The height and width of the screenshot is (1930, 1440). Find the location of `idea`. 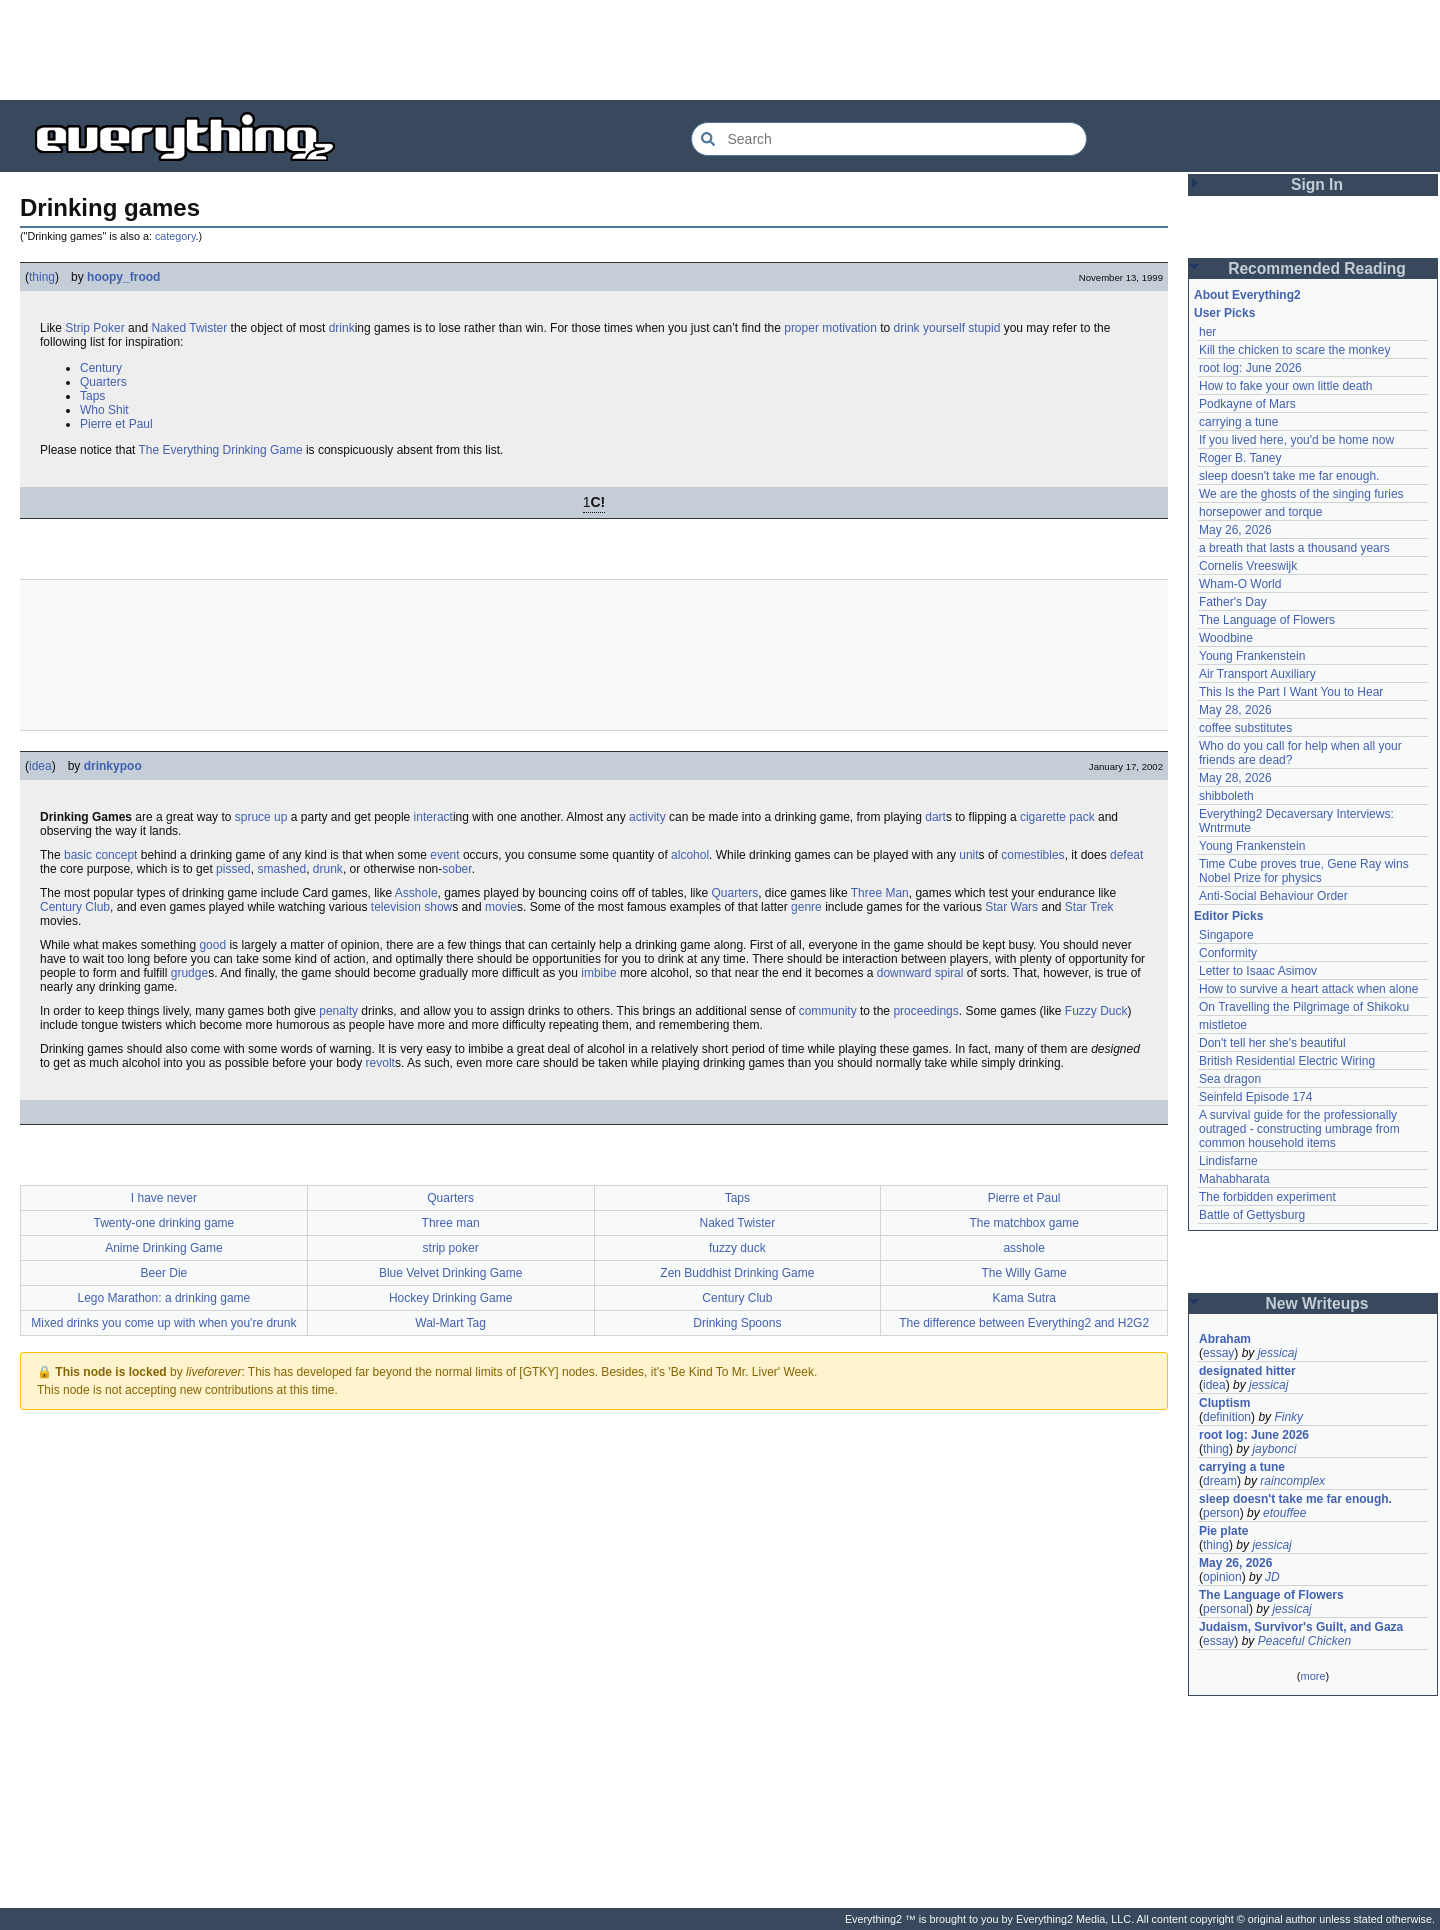

idea is located at coordinates (40, 766).